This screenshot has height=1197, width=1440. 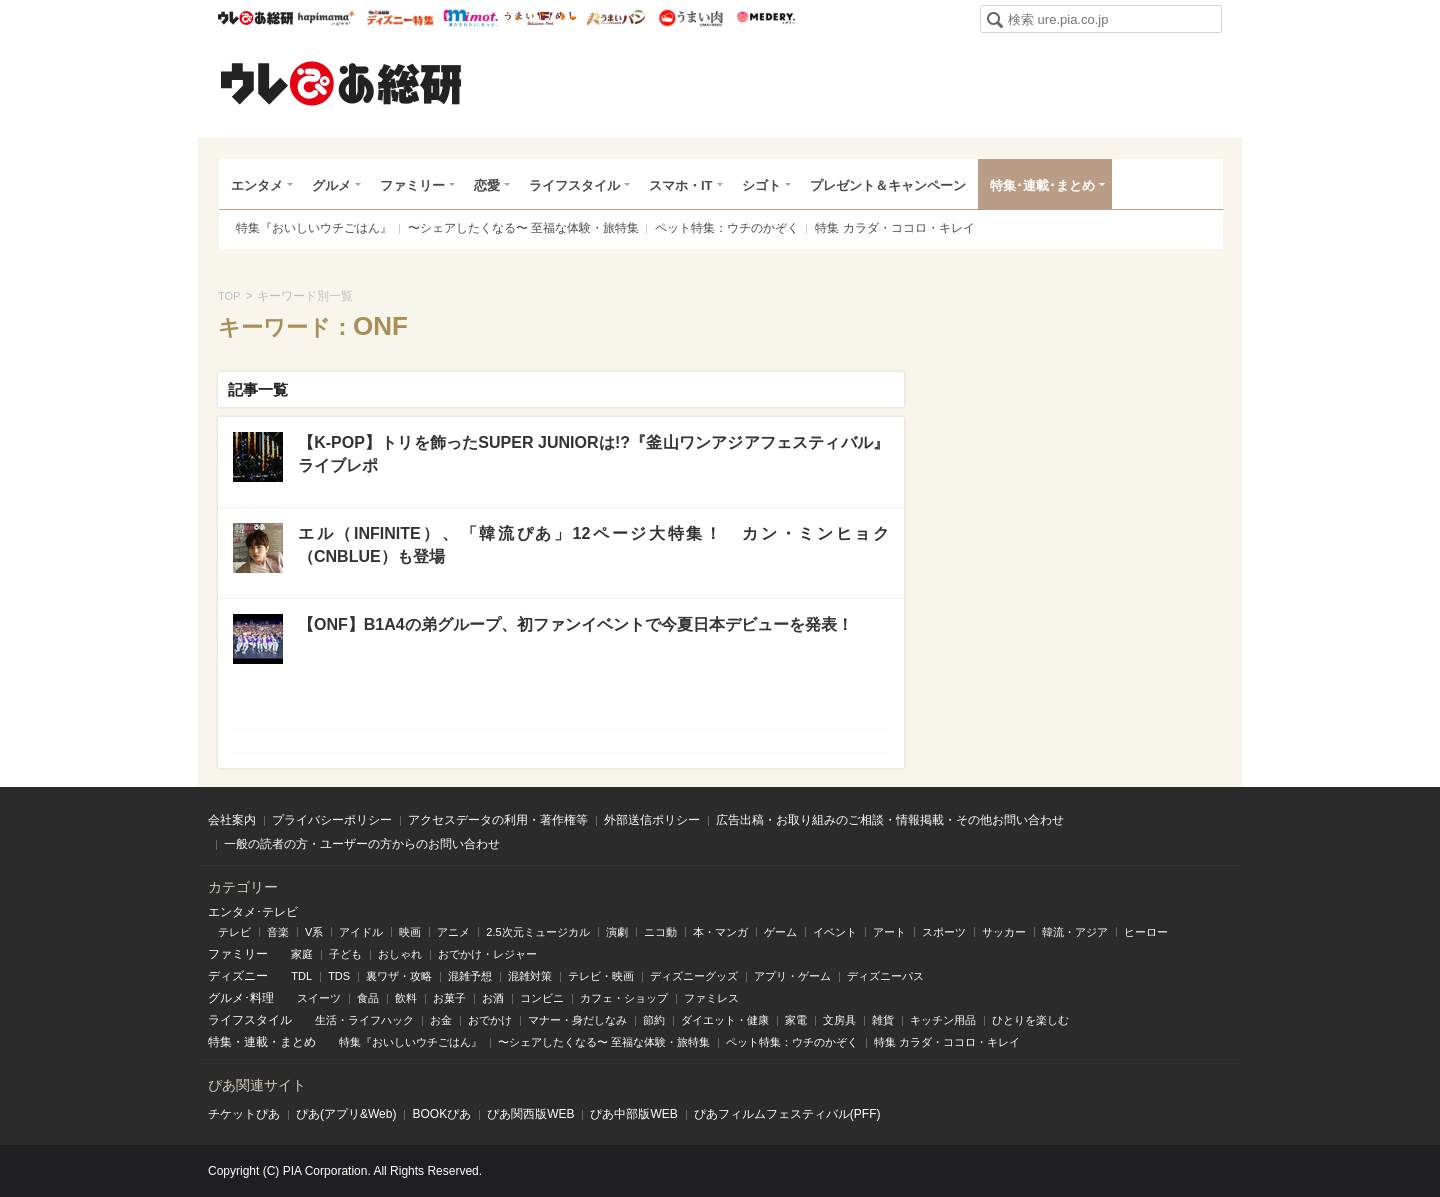 I want to click on ぴあ関⻄版WEB, so click(x=530, y=1114).